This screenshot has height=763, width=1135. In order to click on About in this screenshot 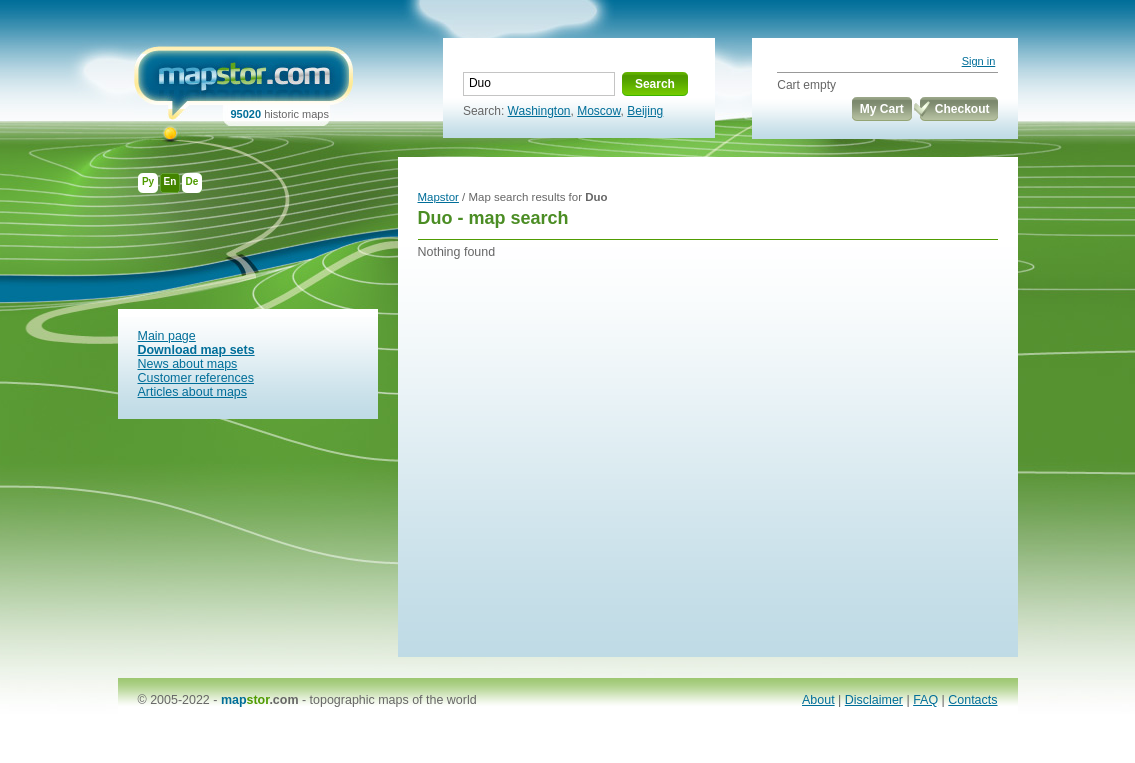, I will do `click(818, 700)`.